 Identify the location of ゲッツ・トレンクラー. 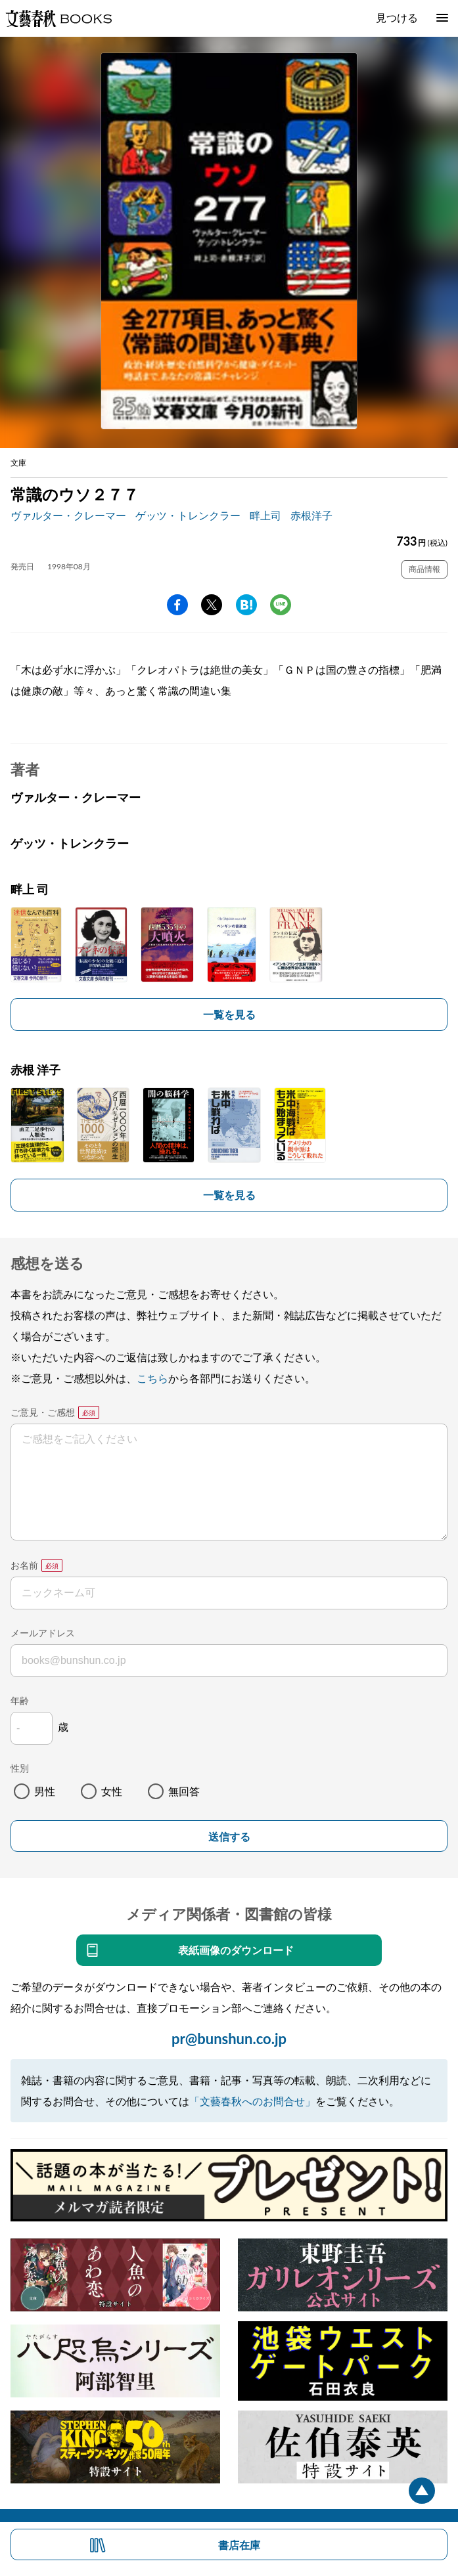
(187, 515).